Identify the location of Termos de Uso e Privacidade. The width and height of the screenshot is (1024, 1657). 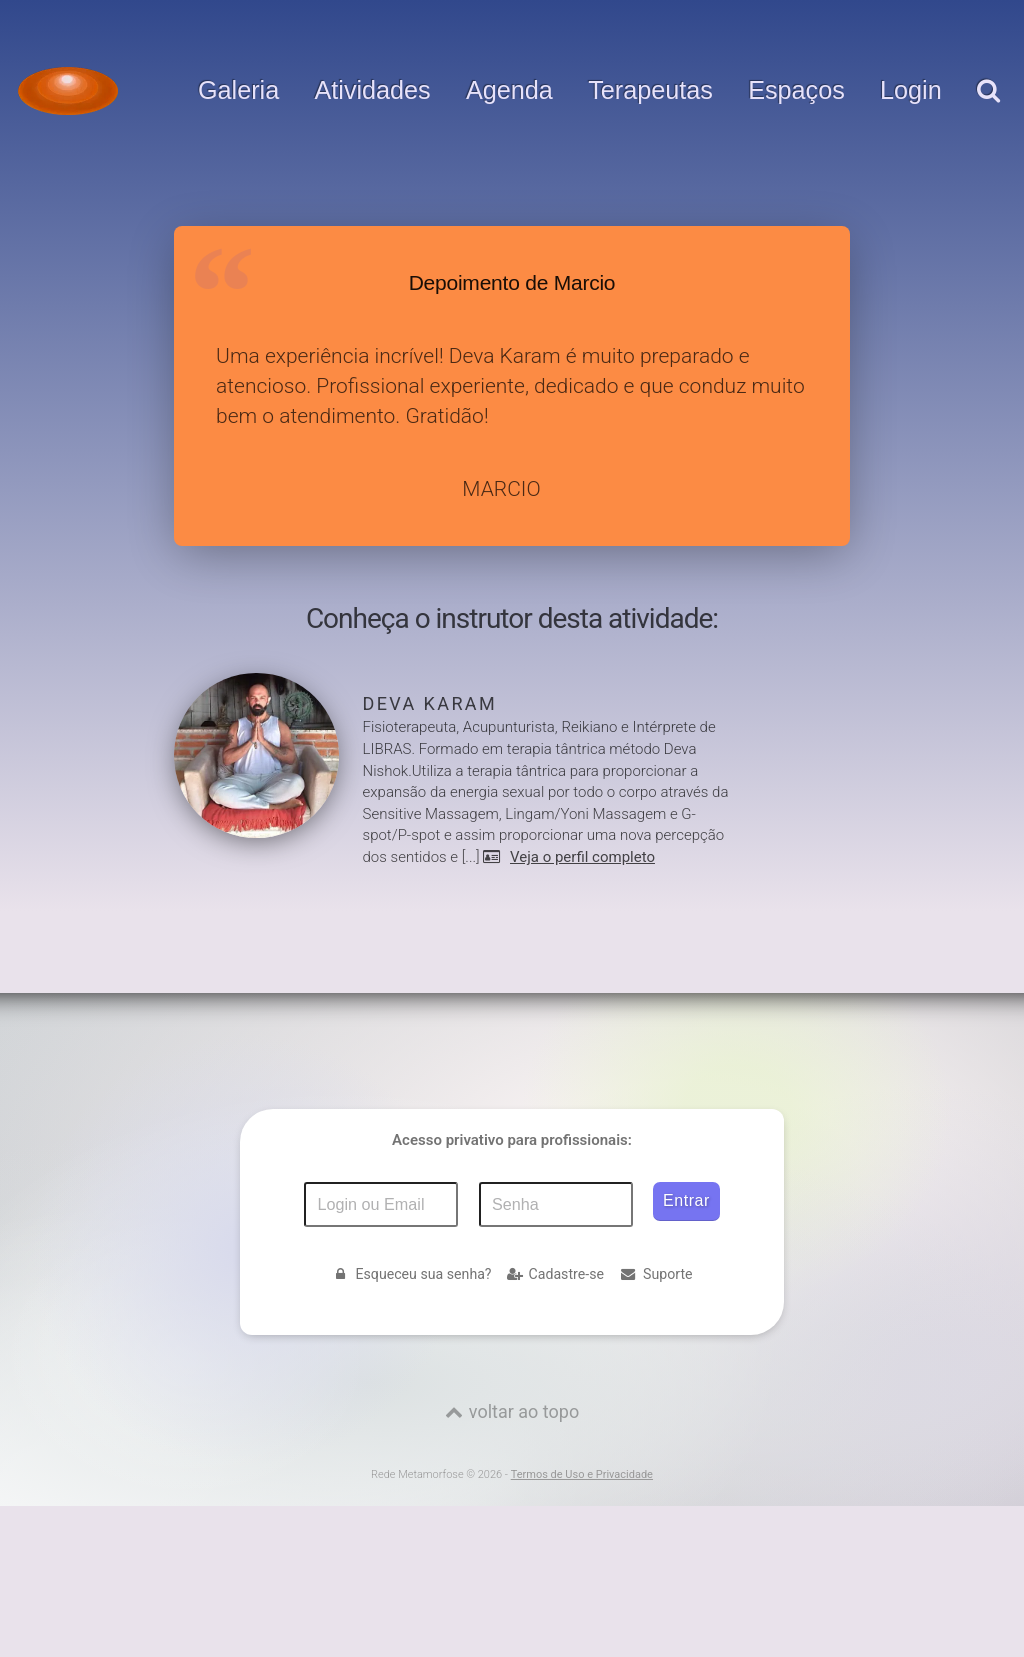
(582, 1474).